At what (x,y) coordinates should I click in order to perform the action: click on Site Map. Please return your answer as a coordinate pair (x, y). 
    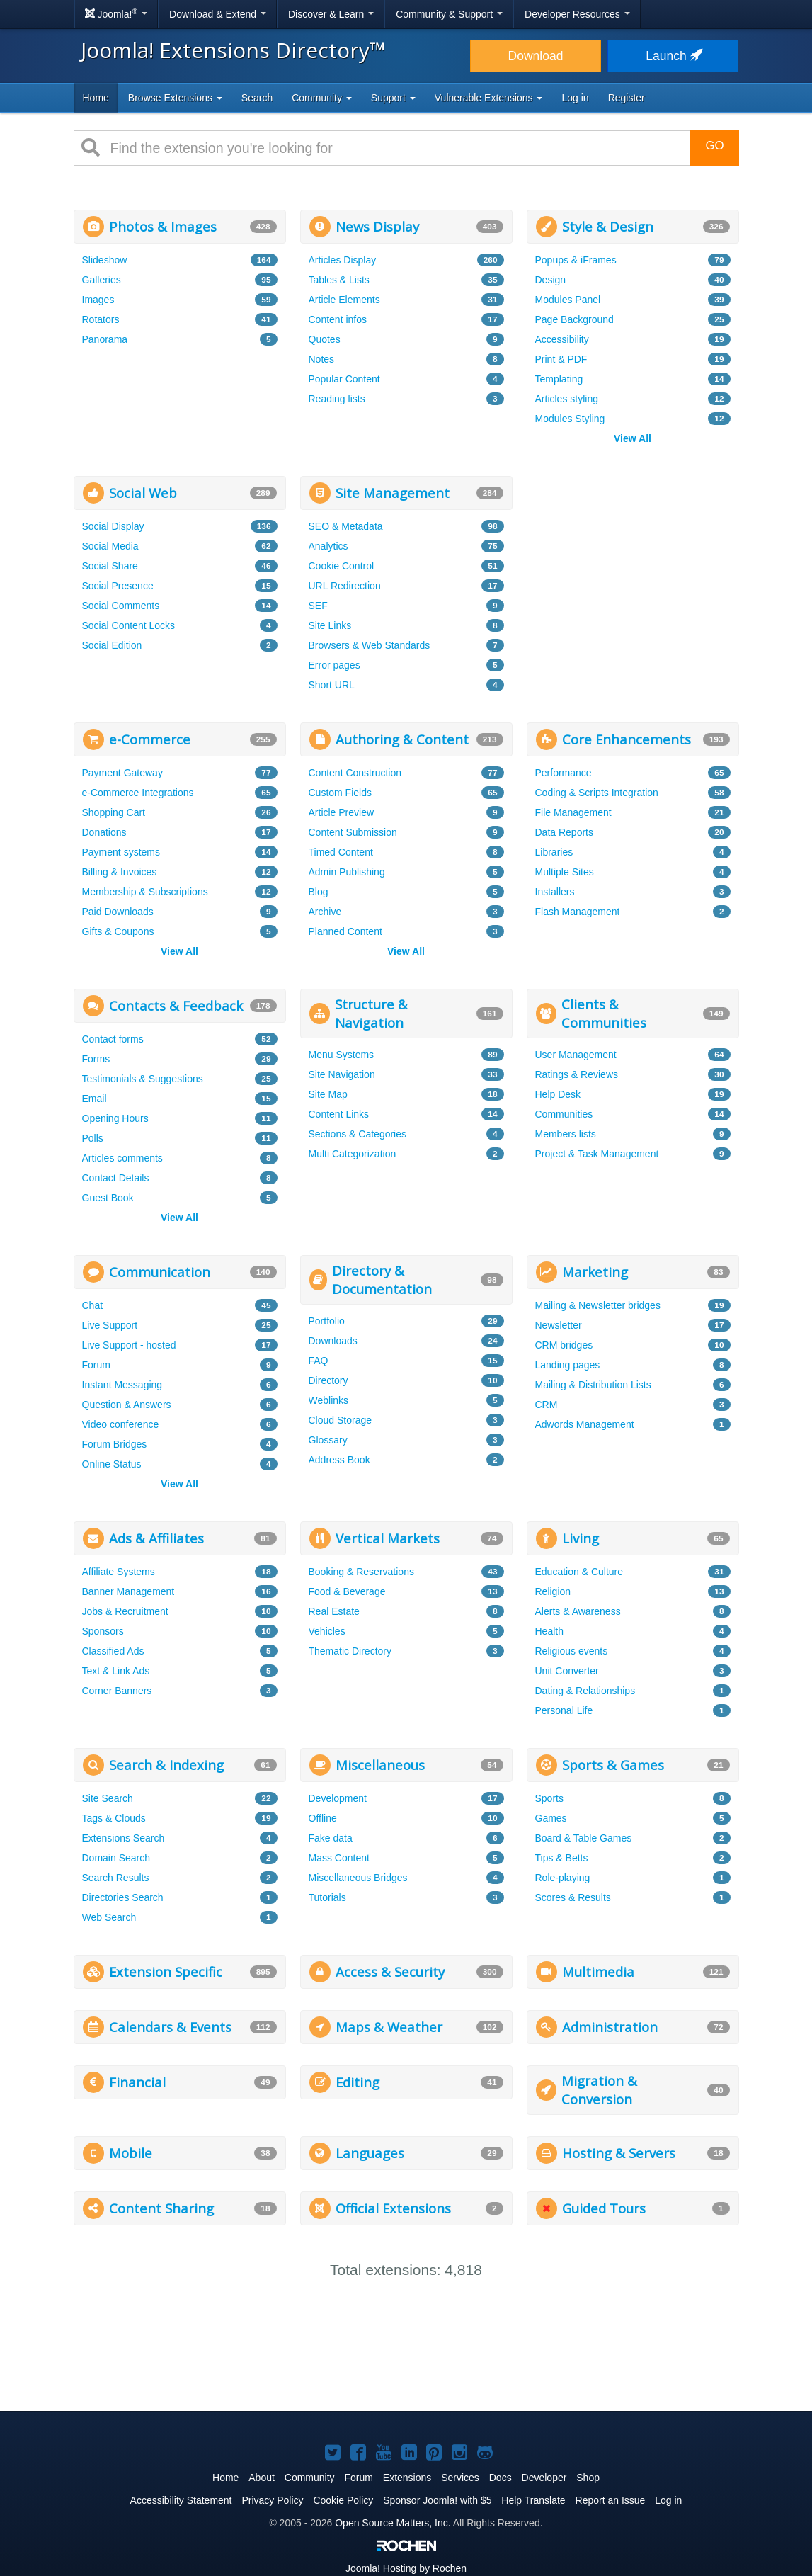
    Looking at the image, I should click on (328, 1094).